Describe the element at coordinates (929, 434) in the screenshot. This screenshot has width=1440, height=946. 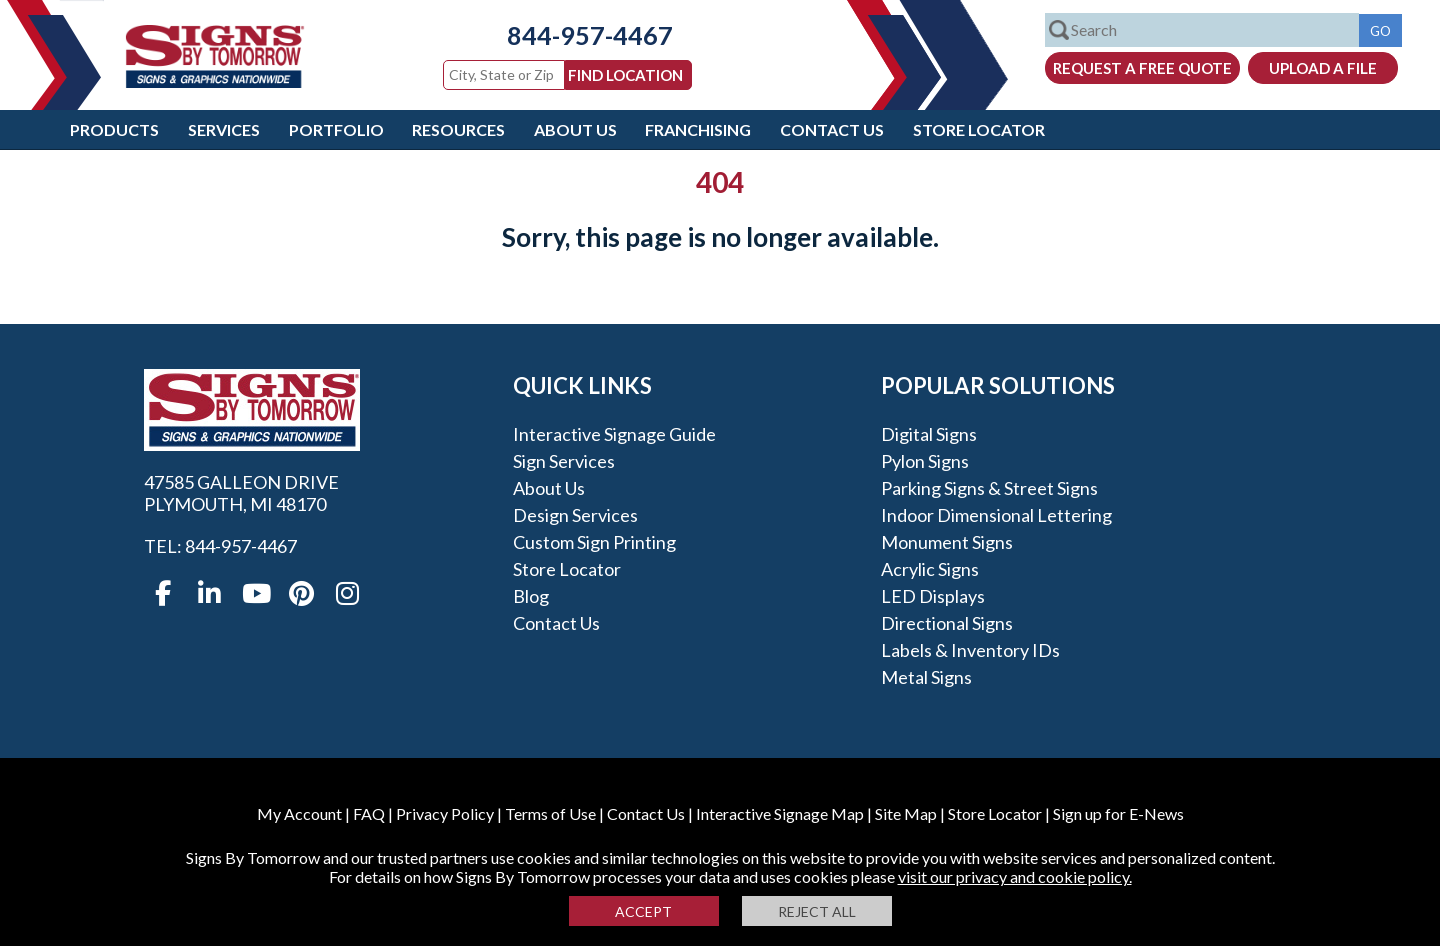
I see `Digital Signs` at that location.